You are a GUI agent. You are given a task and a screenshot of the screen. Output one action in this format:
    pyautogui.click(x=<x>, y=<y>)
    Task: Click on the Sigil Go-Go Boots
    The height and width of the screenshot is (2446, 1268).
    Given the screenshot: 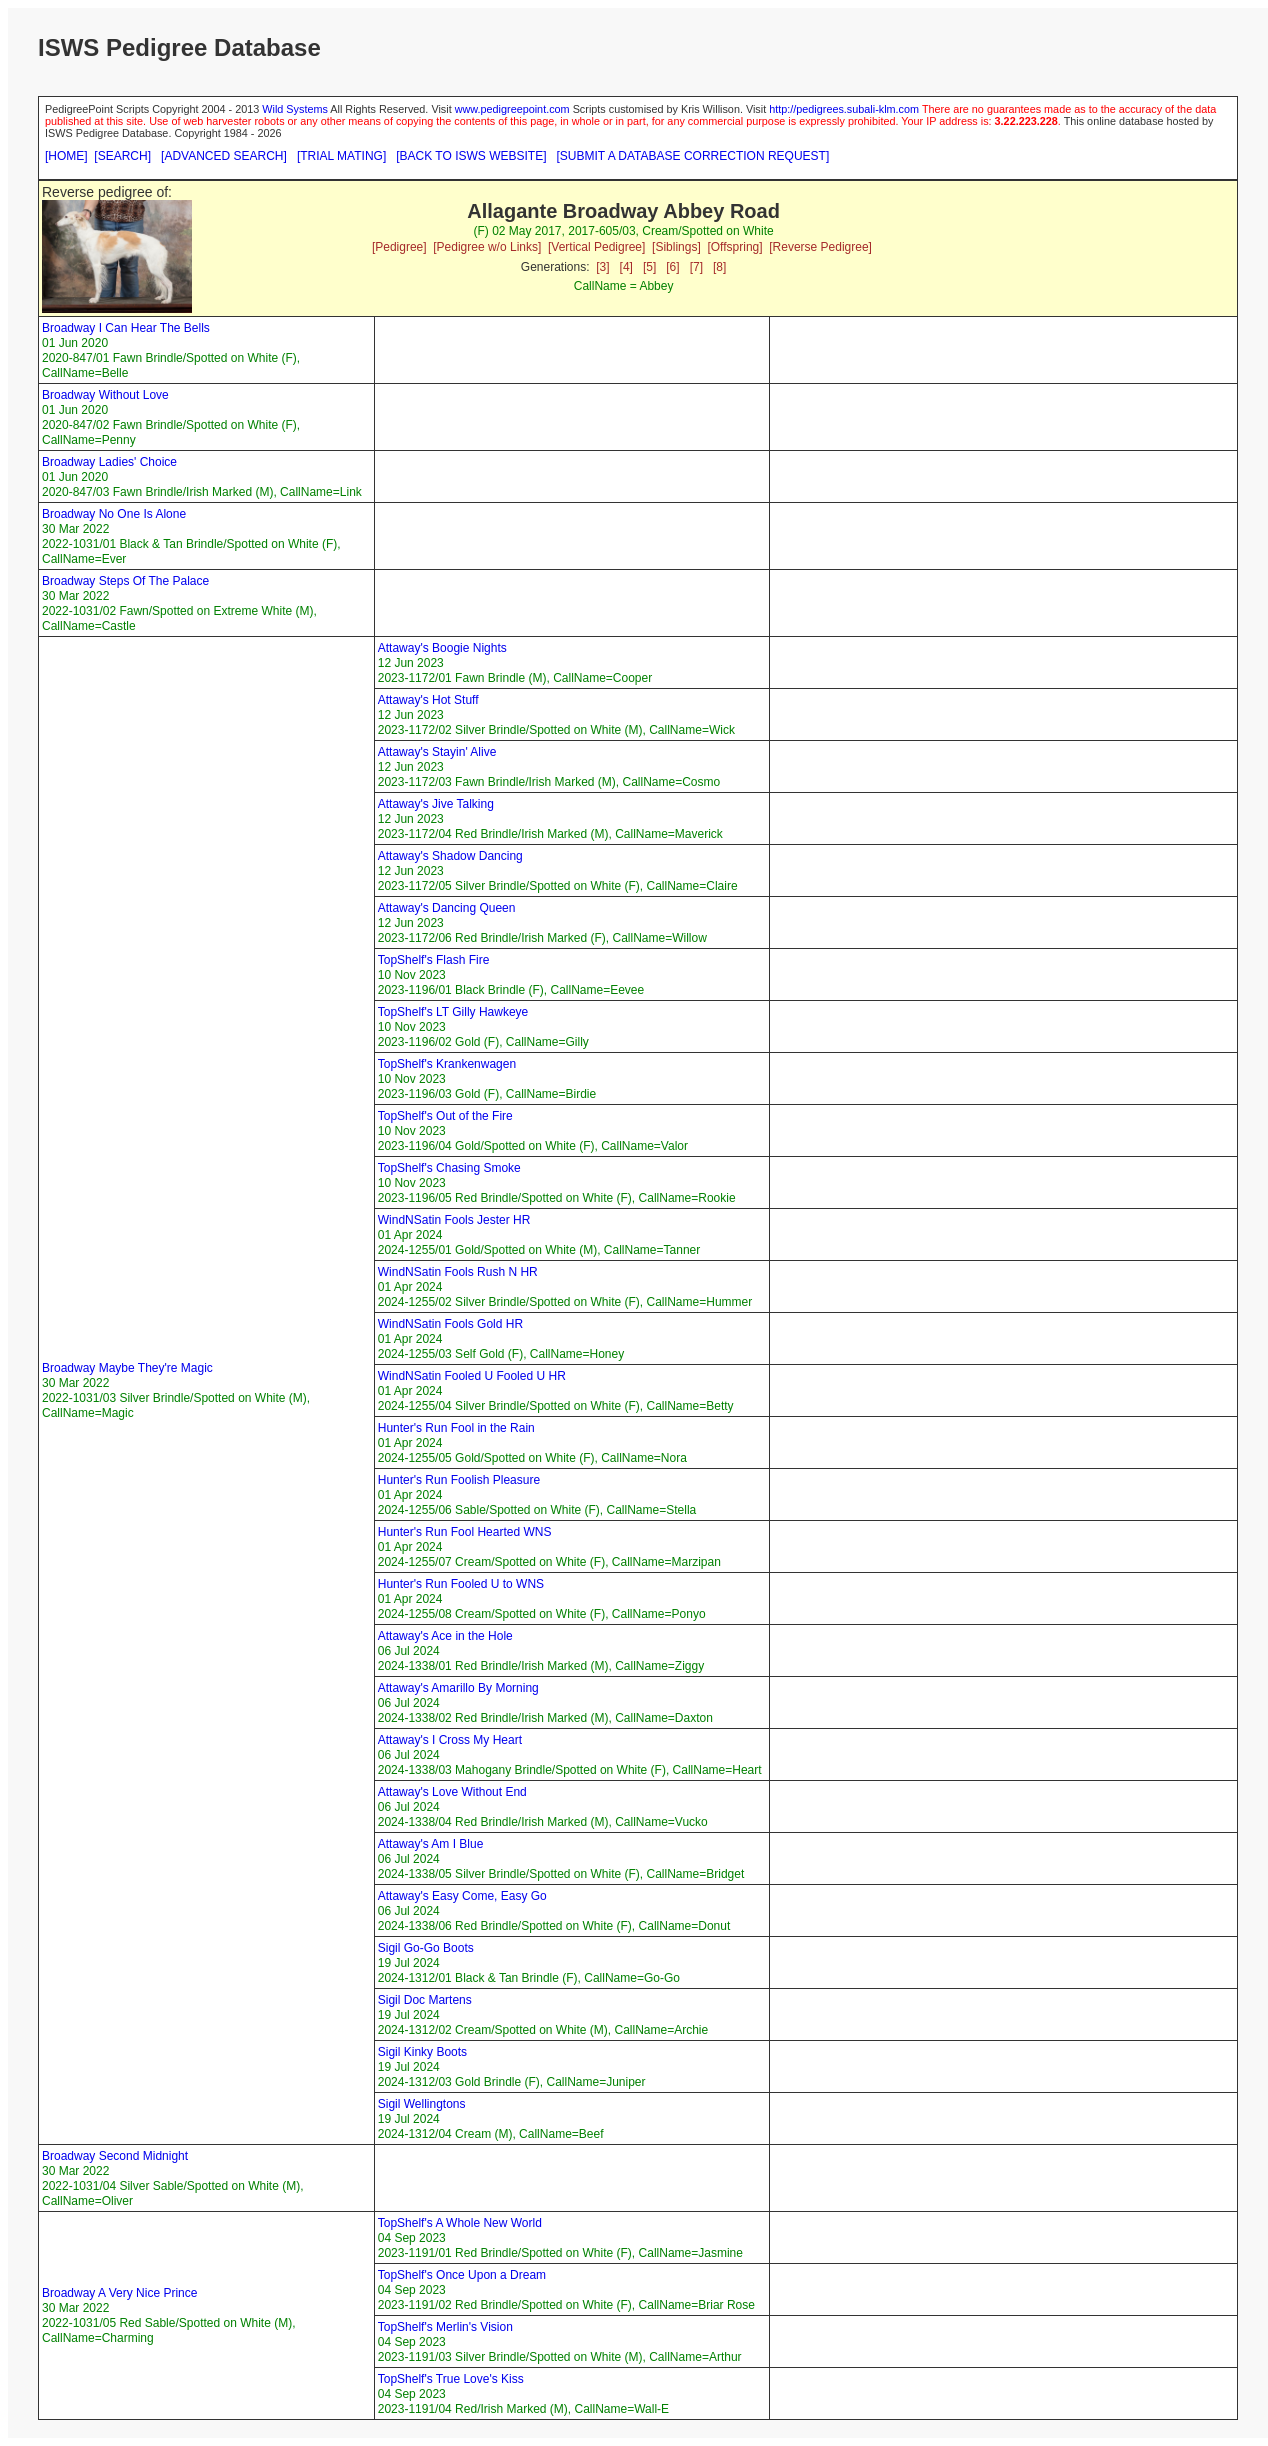 What is the action you would take?
    pyautogui.click(x=426, y=1948)
    